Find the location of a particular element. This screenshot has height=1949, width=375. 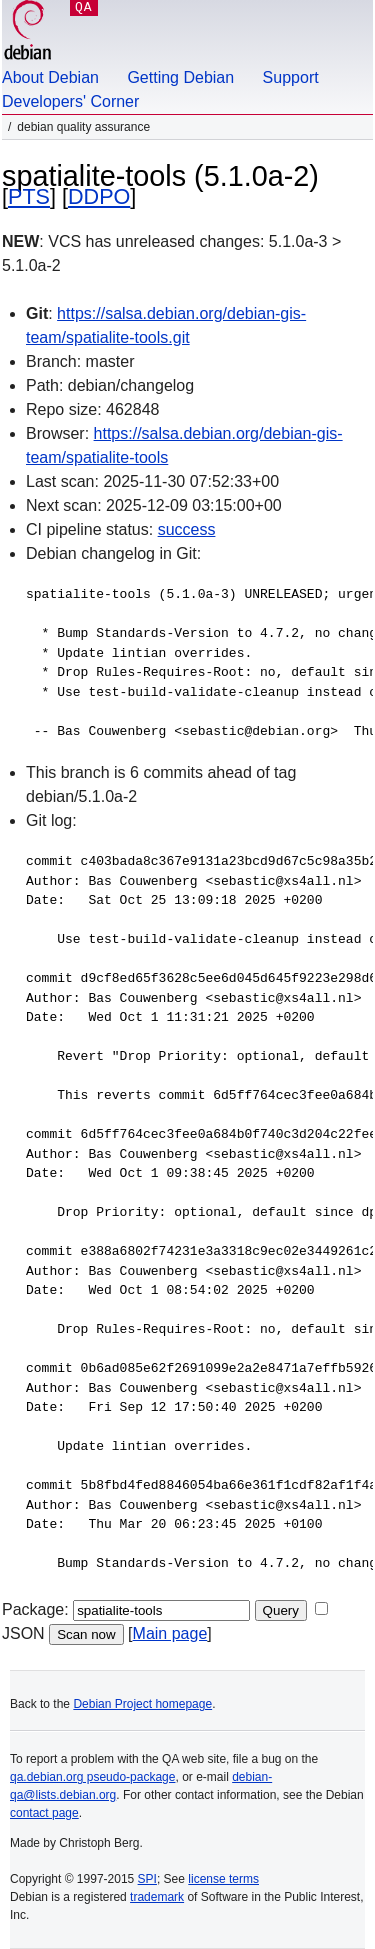

About Debian is located at coordinates (50, 77).